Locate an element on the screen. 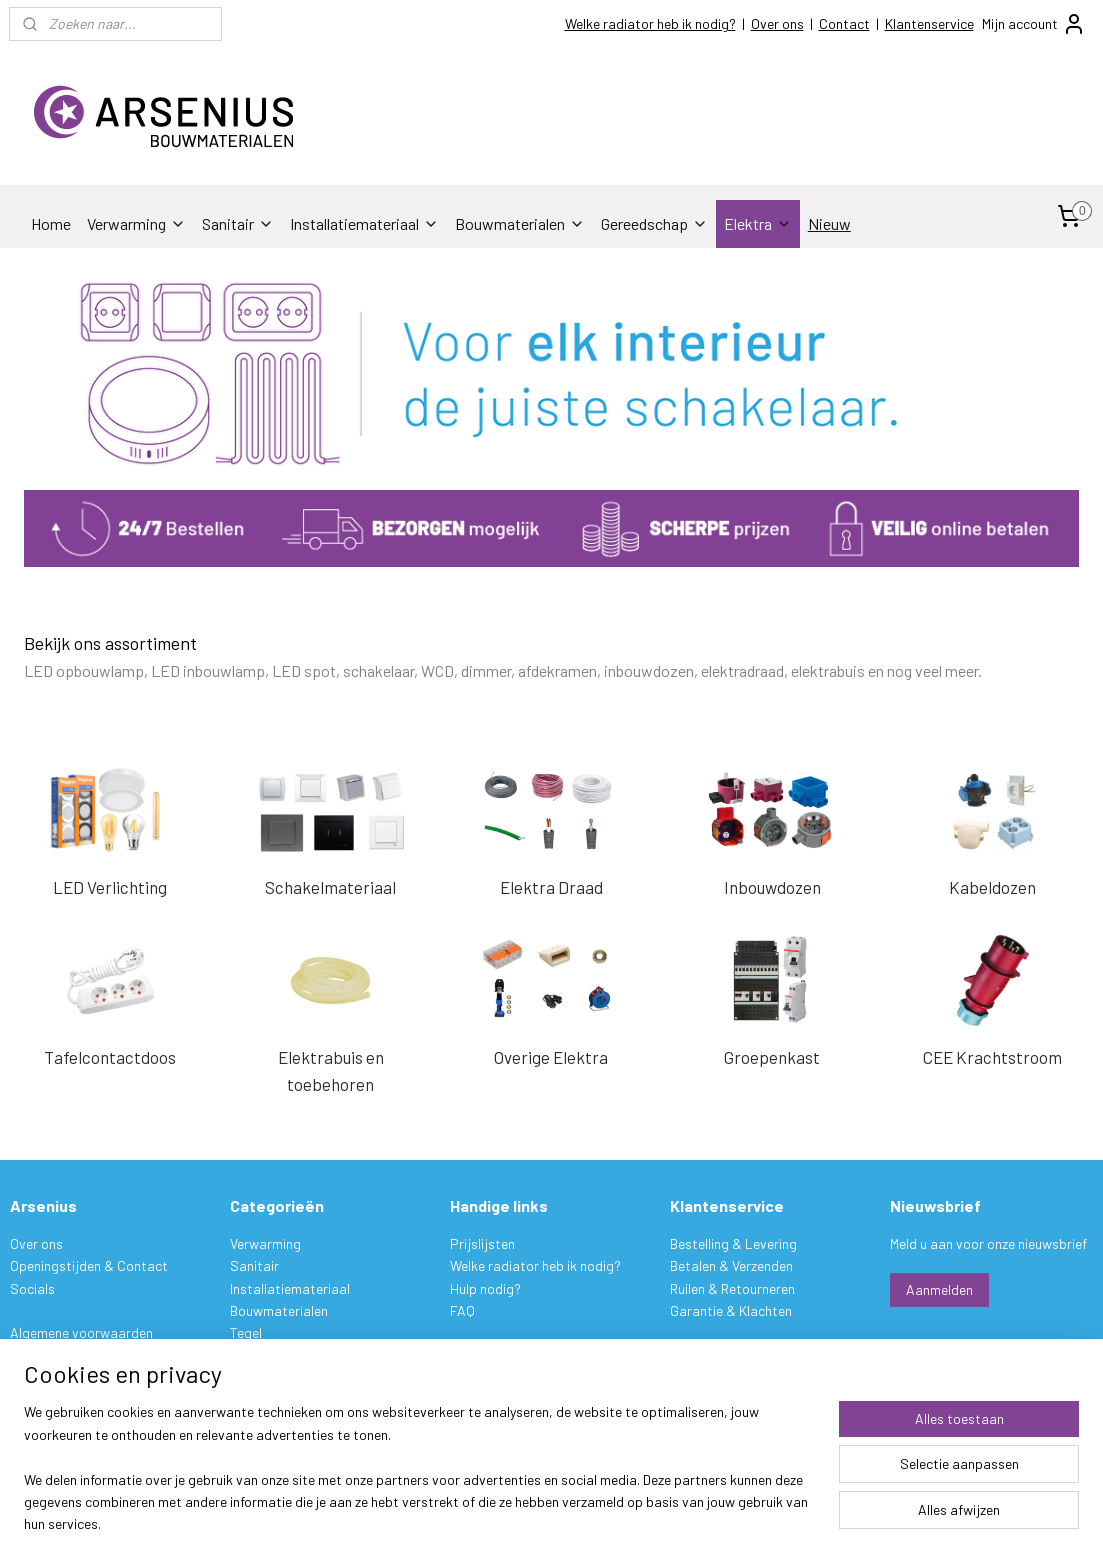  Socials is located at coordinates (32, 1288).